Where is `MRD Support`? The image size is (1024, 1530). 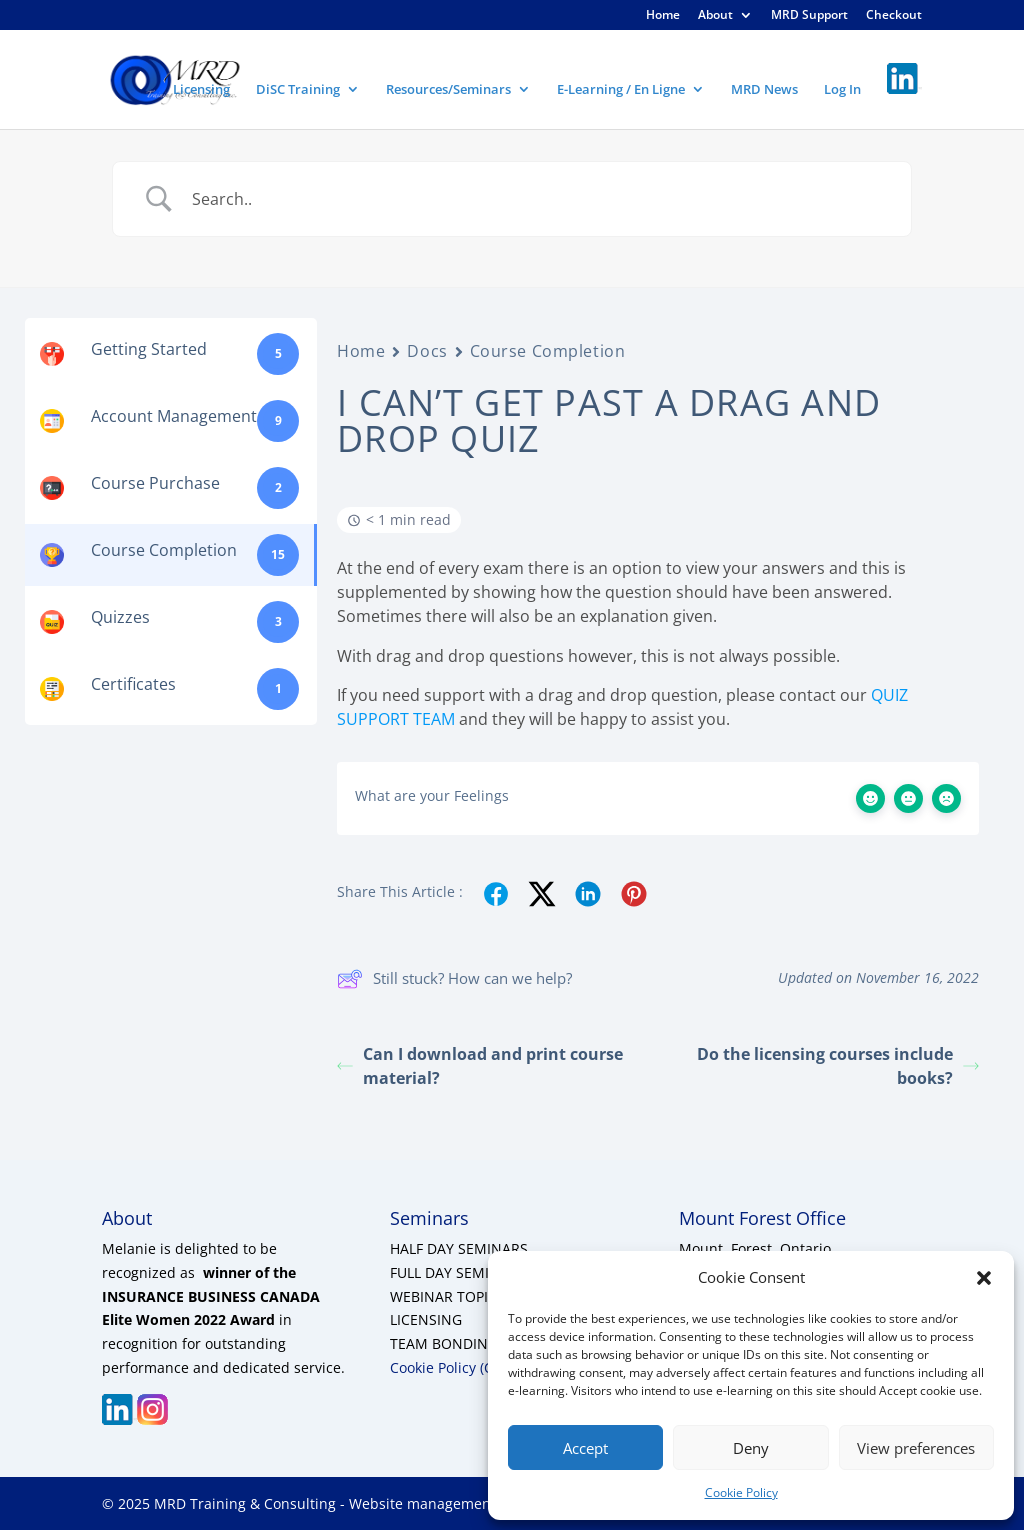 MRD Support is located at coordinates (809, 16).